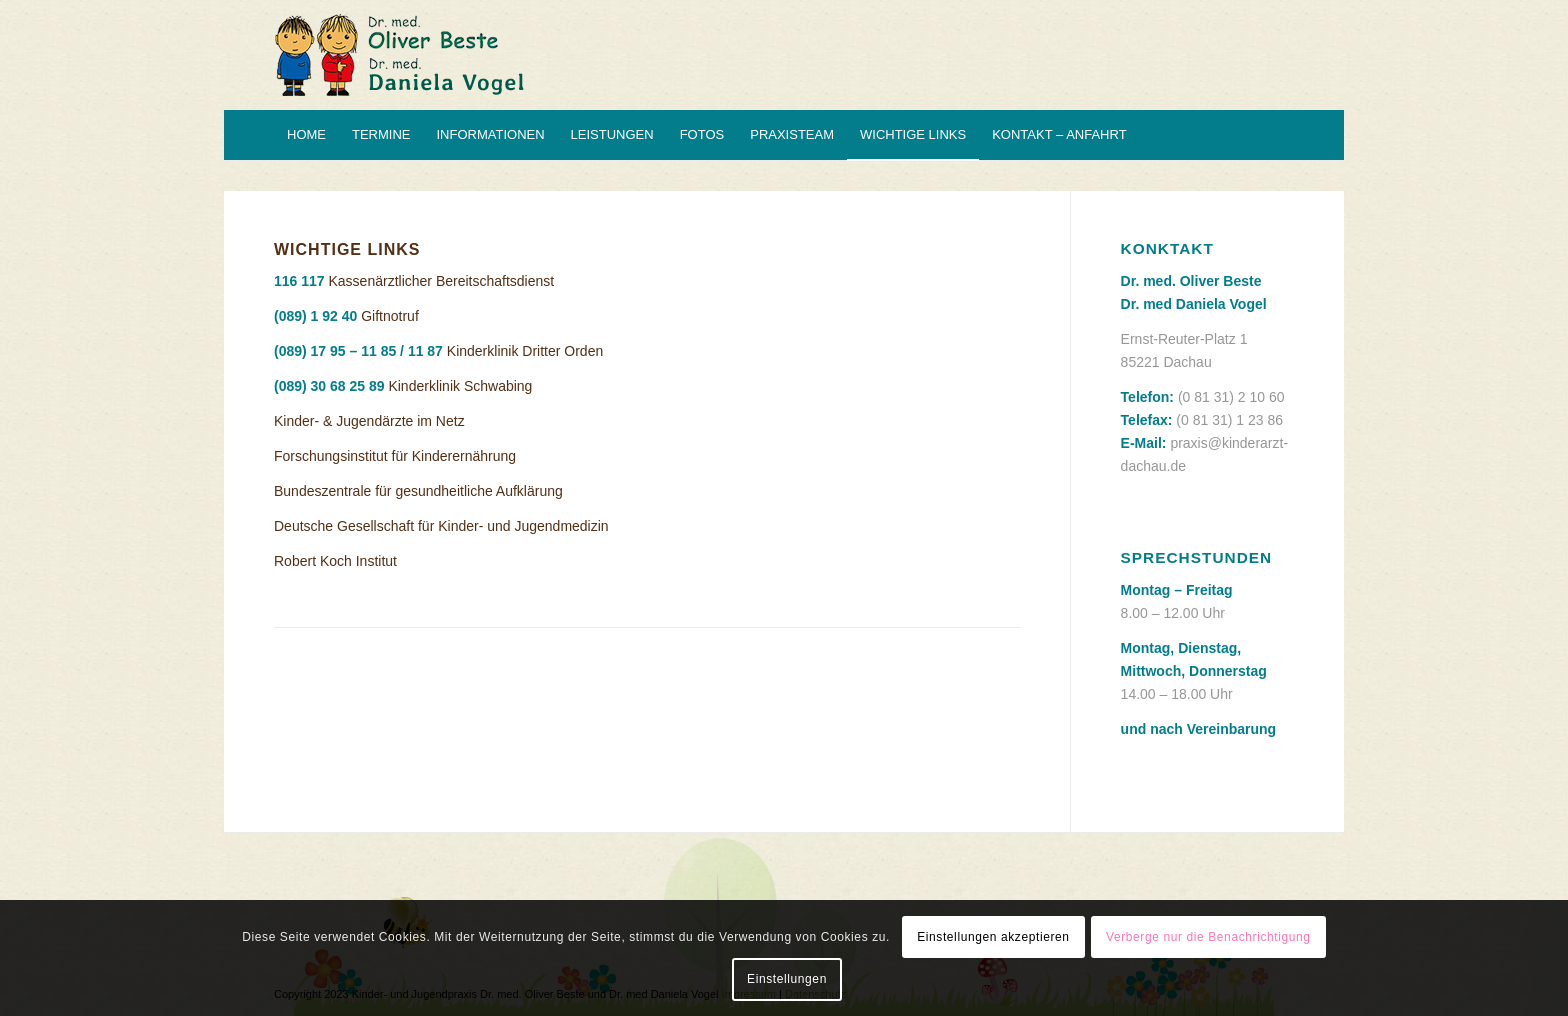 Image resolution: width=1568 pixels, height=1016 pixels. I want to click on [menuitem], so click(306, 135).